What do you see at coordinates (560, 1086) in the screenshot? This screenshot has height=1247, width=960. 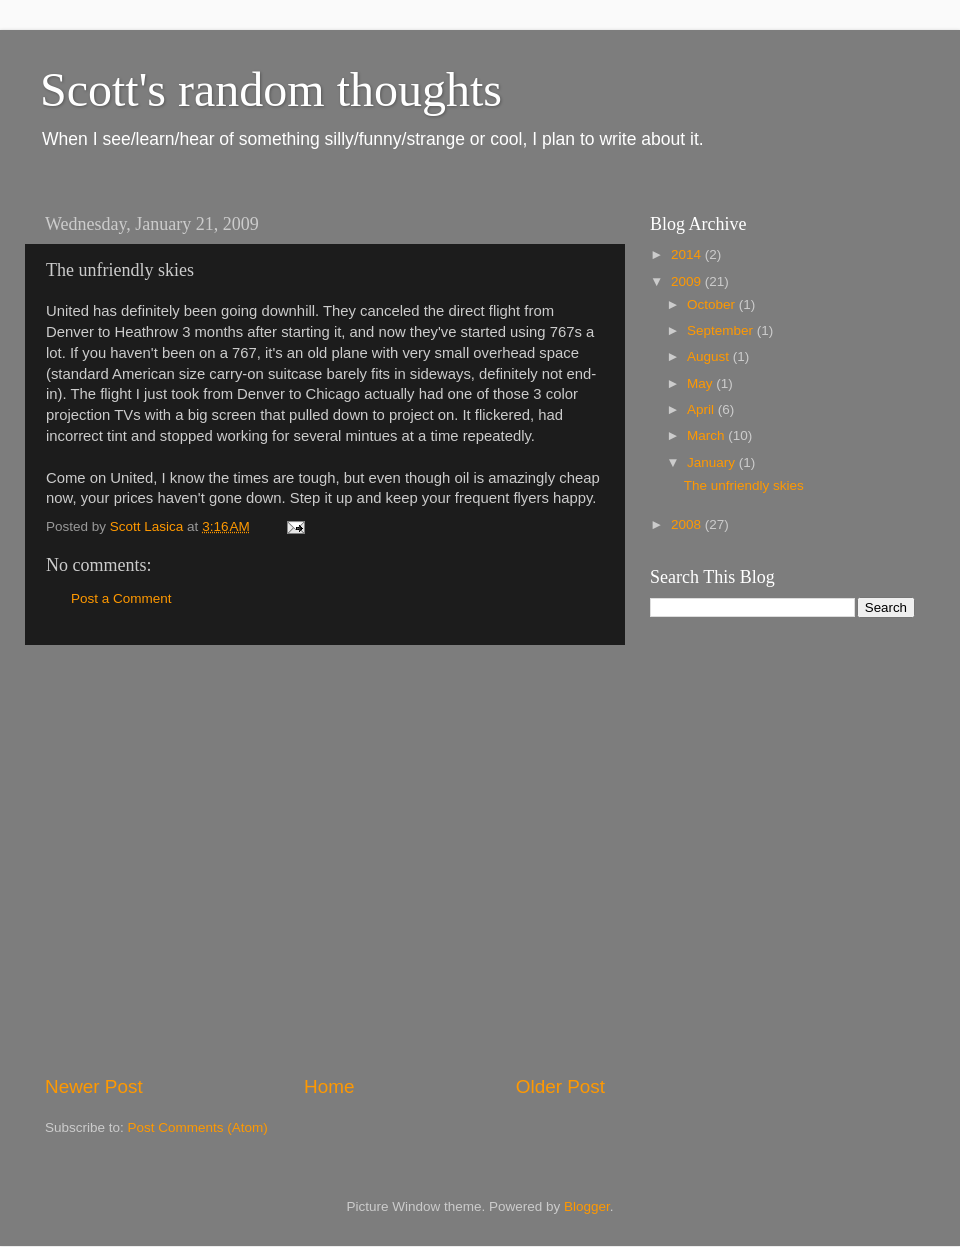 I see `Older Post` at bounding box center [560, 1086].